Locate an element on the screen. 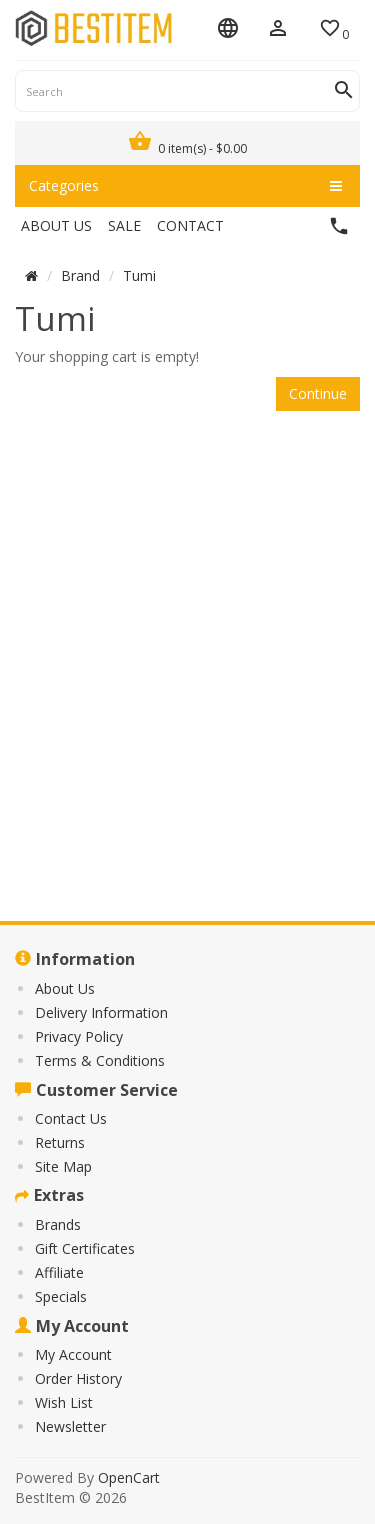 Image resolution: width=375 pixels, height=1524 pixels. Site Map is located at coordinates (63, 1166).